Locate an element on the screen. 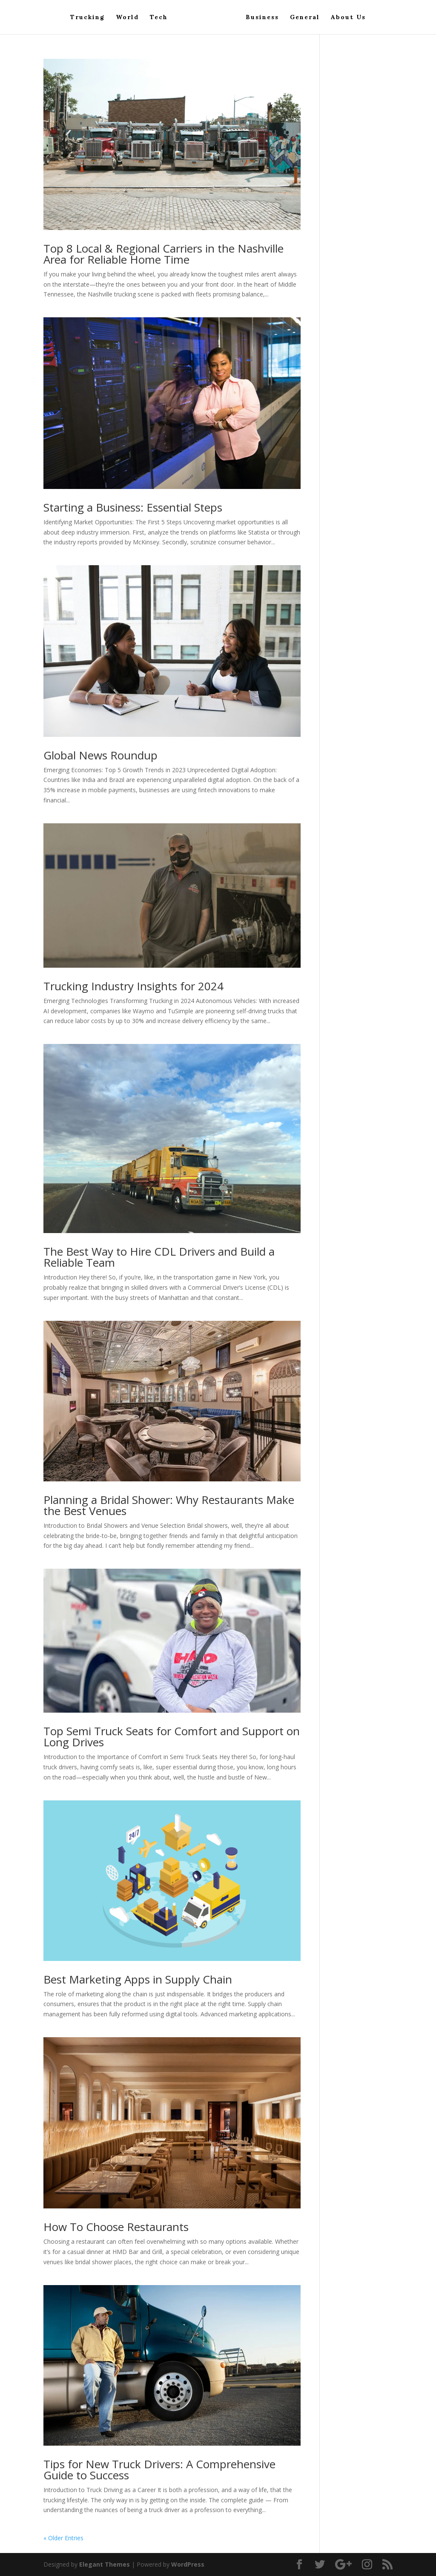 This screenshot has width=436, height=2576. The Best Way to Hire CDL Drivers and Build a Reliable Team is located at coordinates (159, 1257).